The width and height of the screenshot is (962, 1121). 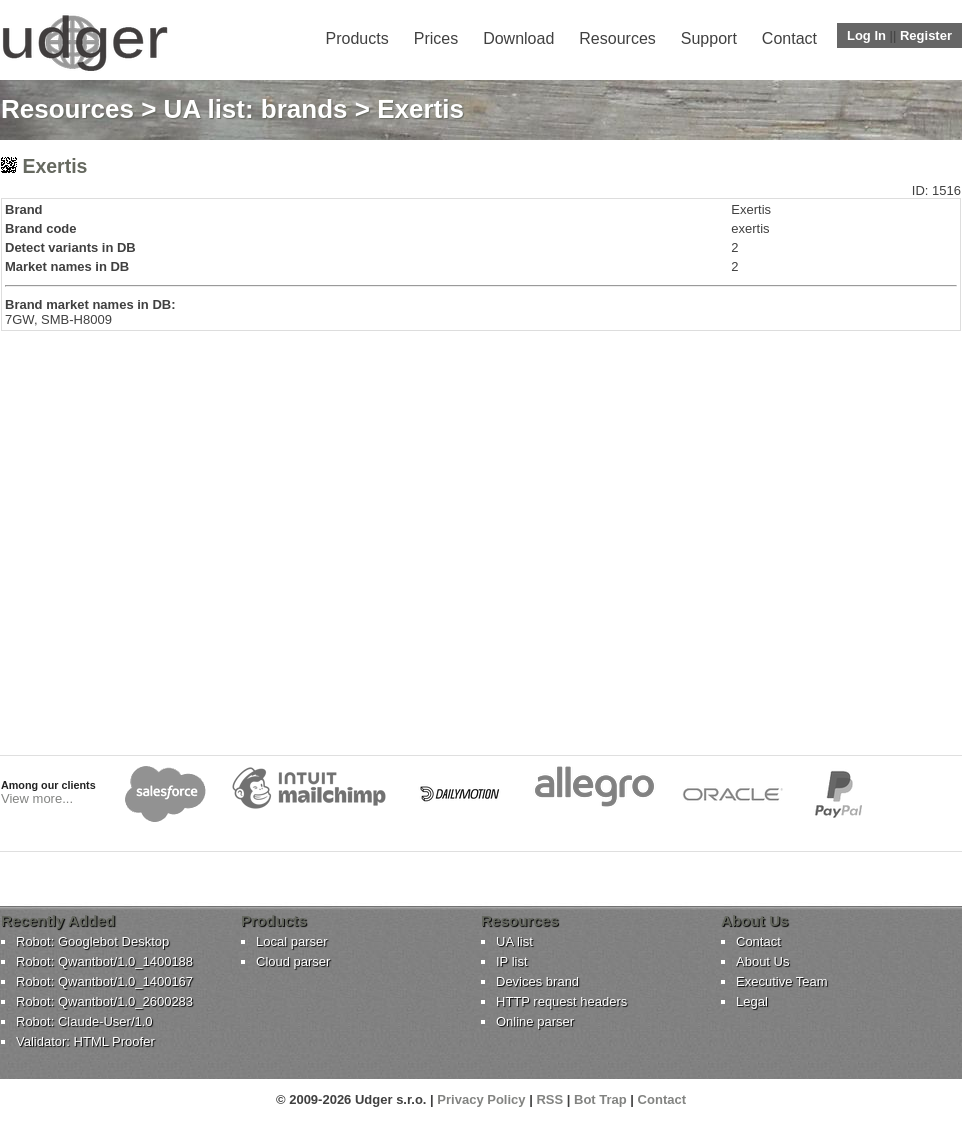 I want to click on Register, so click(x=926, y=35).